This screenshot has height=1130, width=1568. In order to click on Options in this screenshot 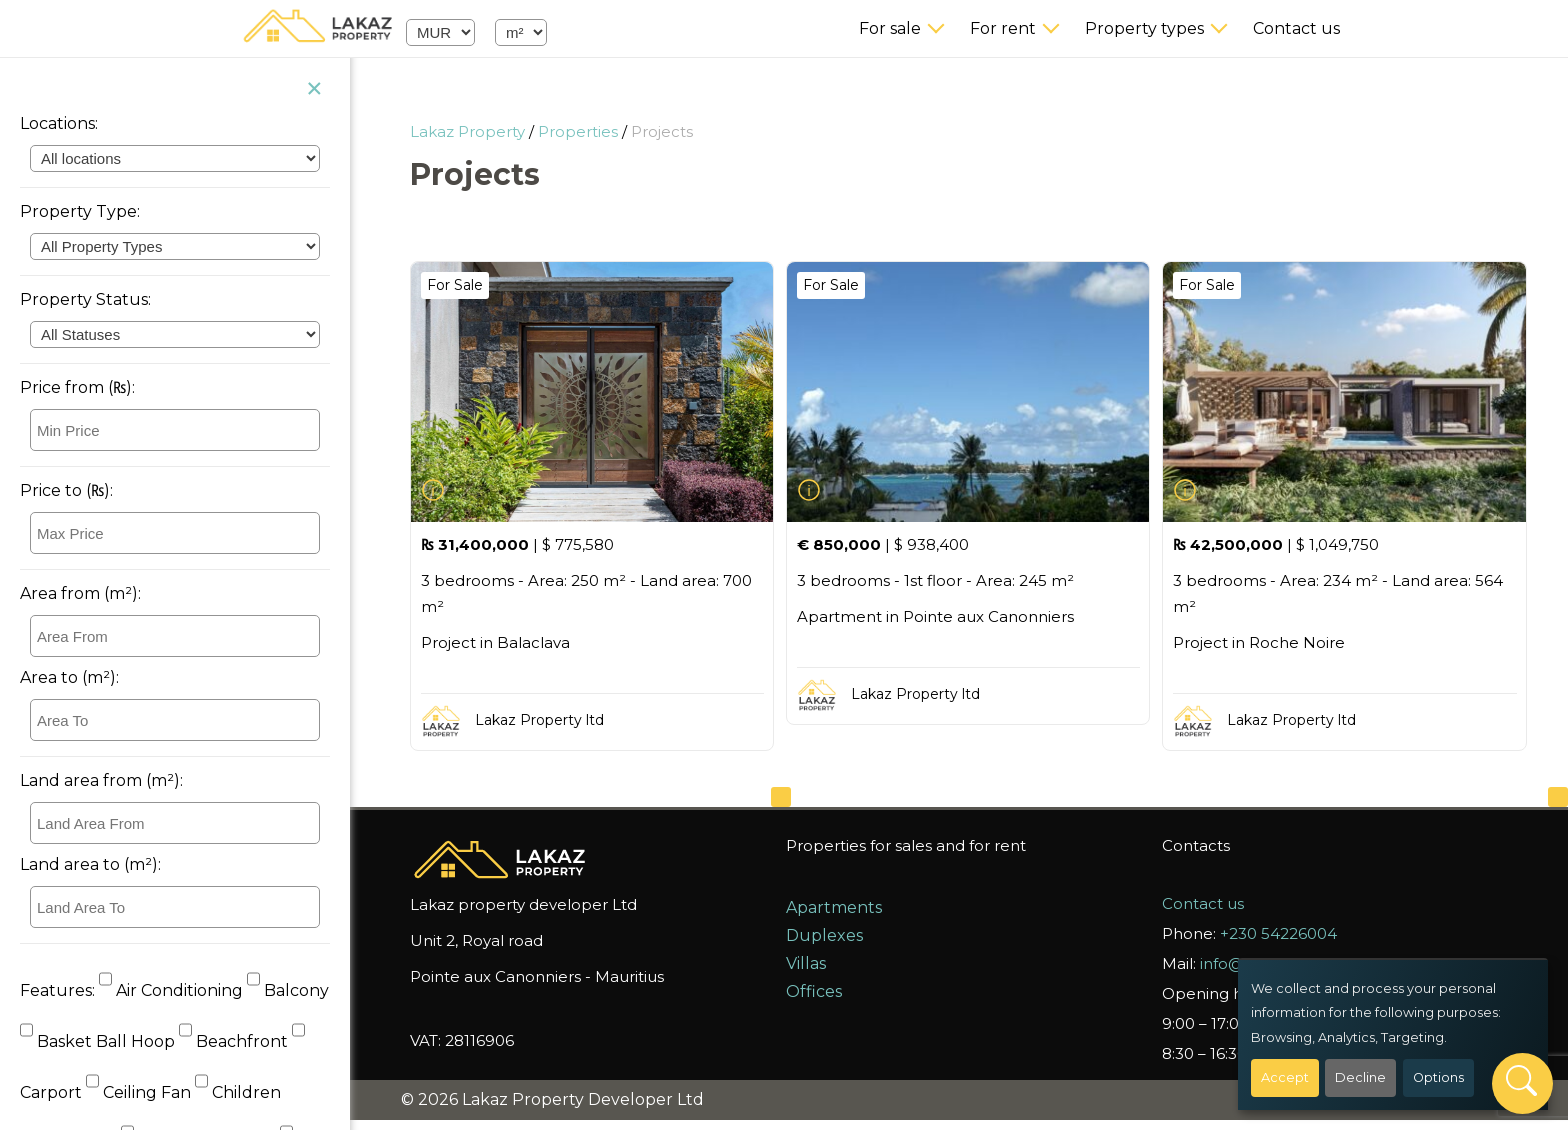, I will do `click(1438, 1077)`.